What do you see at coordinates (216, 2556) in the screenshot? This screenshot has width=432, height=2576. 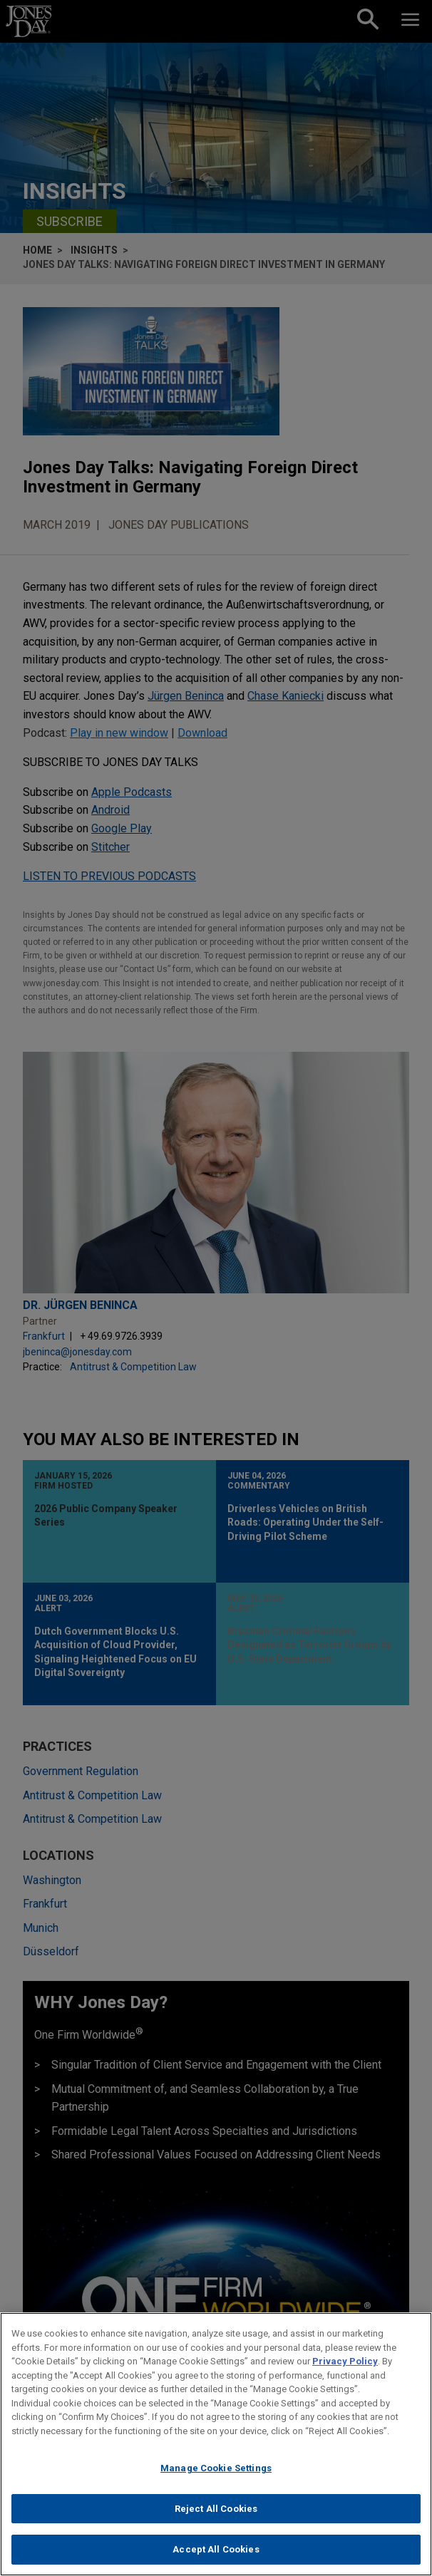 I see `Accept All Cookies` at bounding box center [216, 2556].